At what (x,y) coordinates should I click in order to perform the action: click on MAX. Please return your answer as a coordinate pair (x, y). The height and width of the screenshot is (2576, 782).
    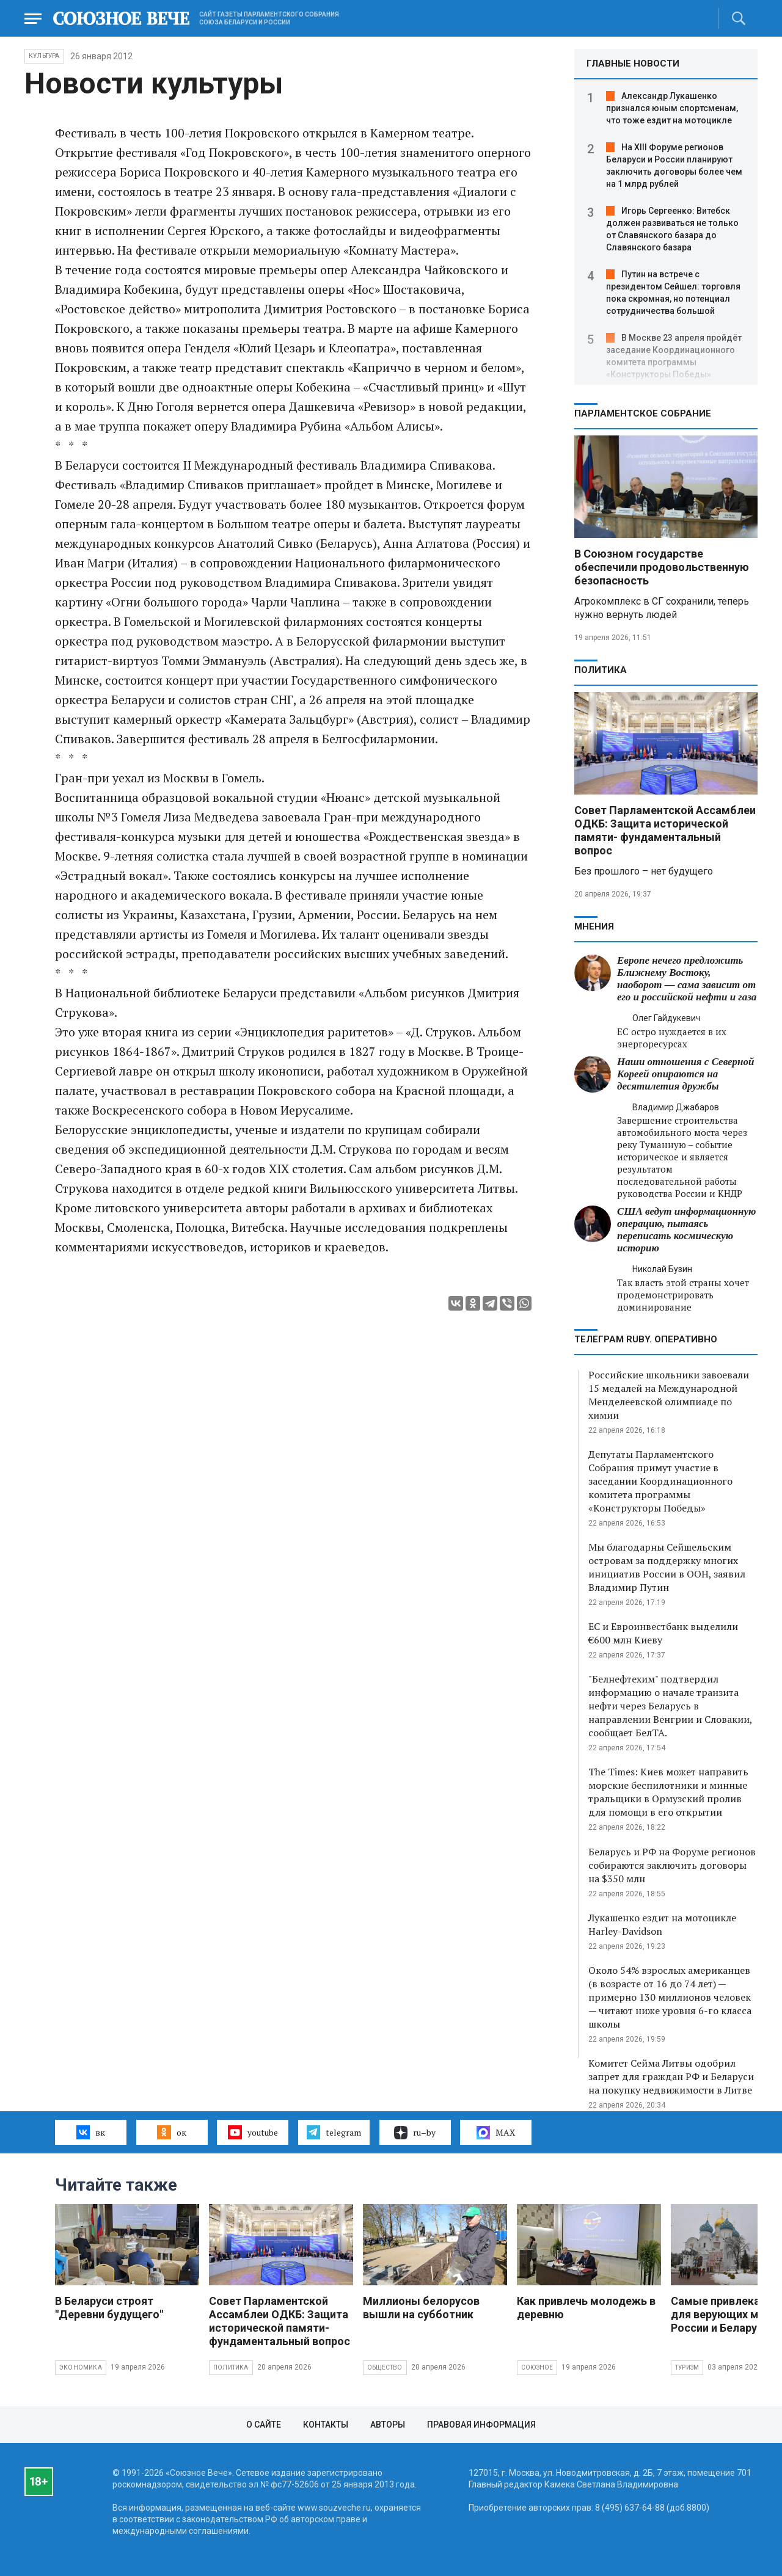
    Looking at the image, I should click on (496, 2132).